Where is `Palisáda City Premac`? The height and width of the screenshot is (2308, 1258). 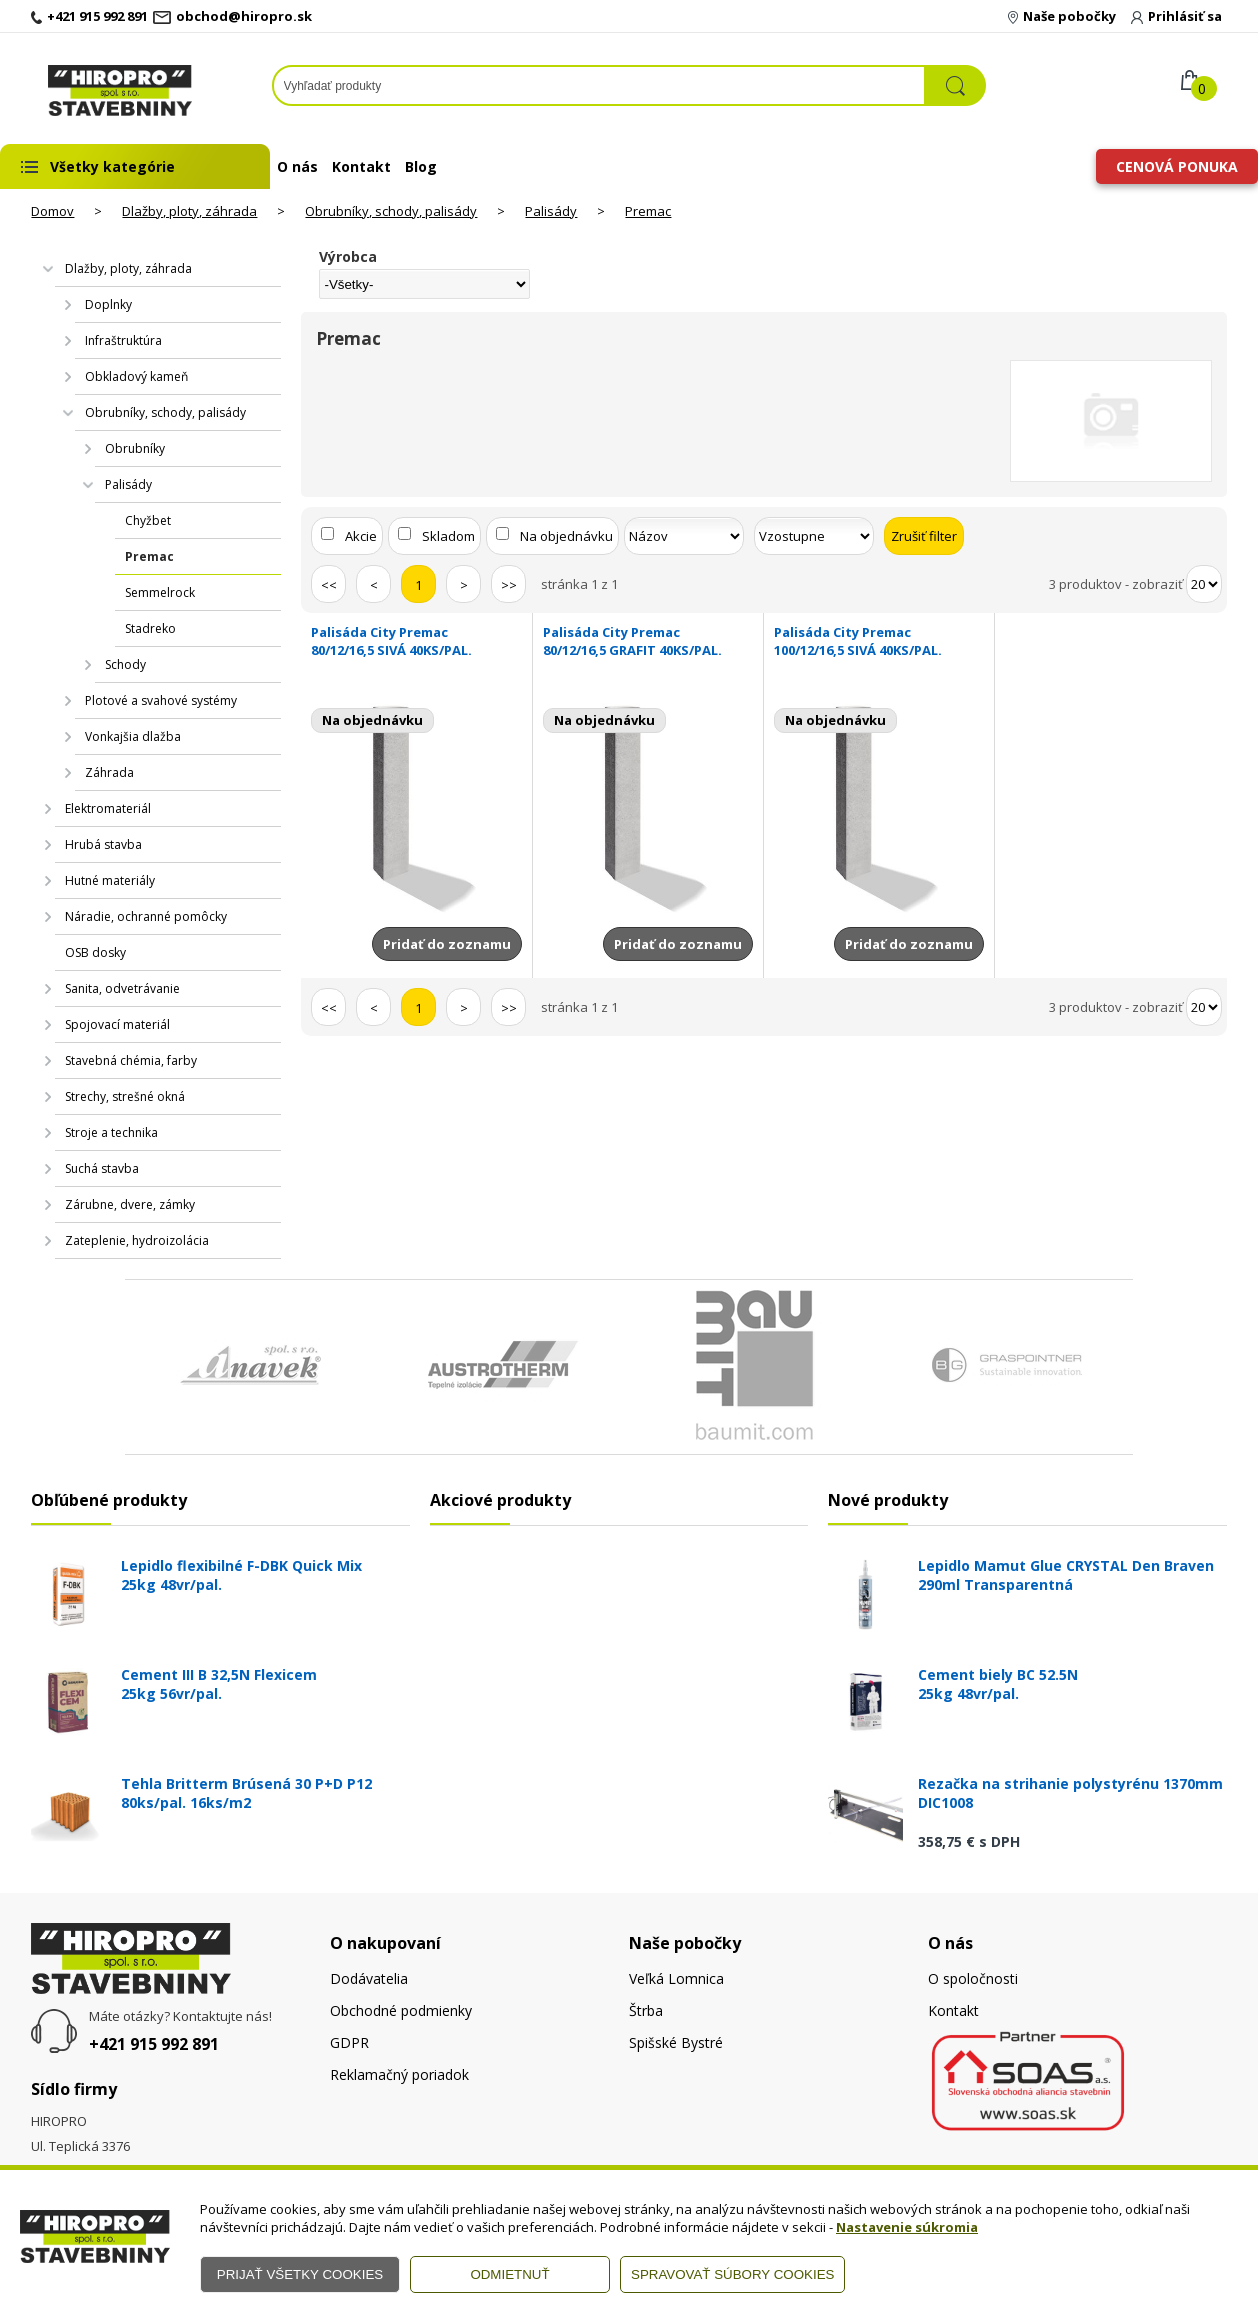 Palisáda City Premac is located at coordinates (416, 641).